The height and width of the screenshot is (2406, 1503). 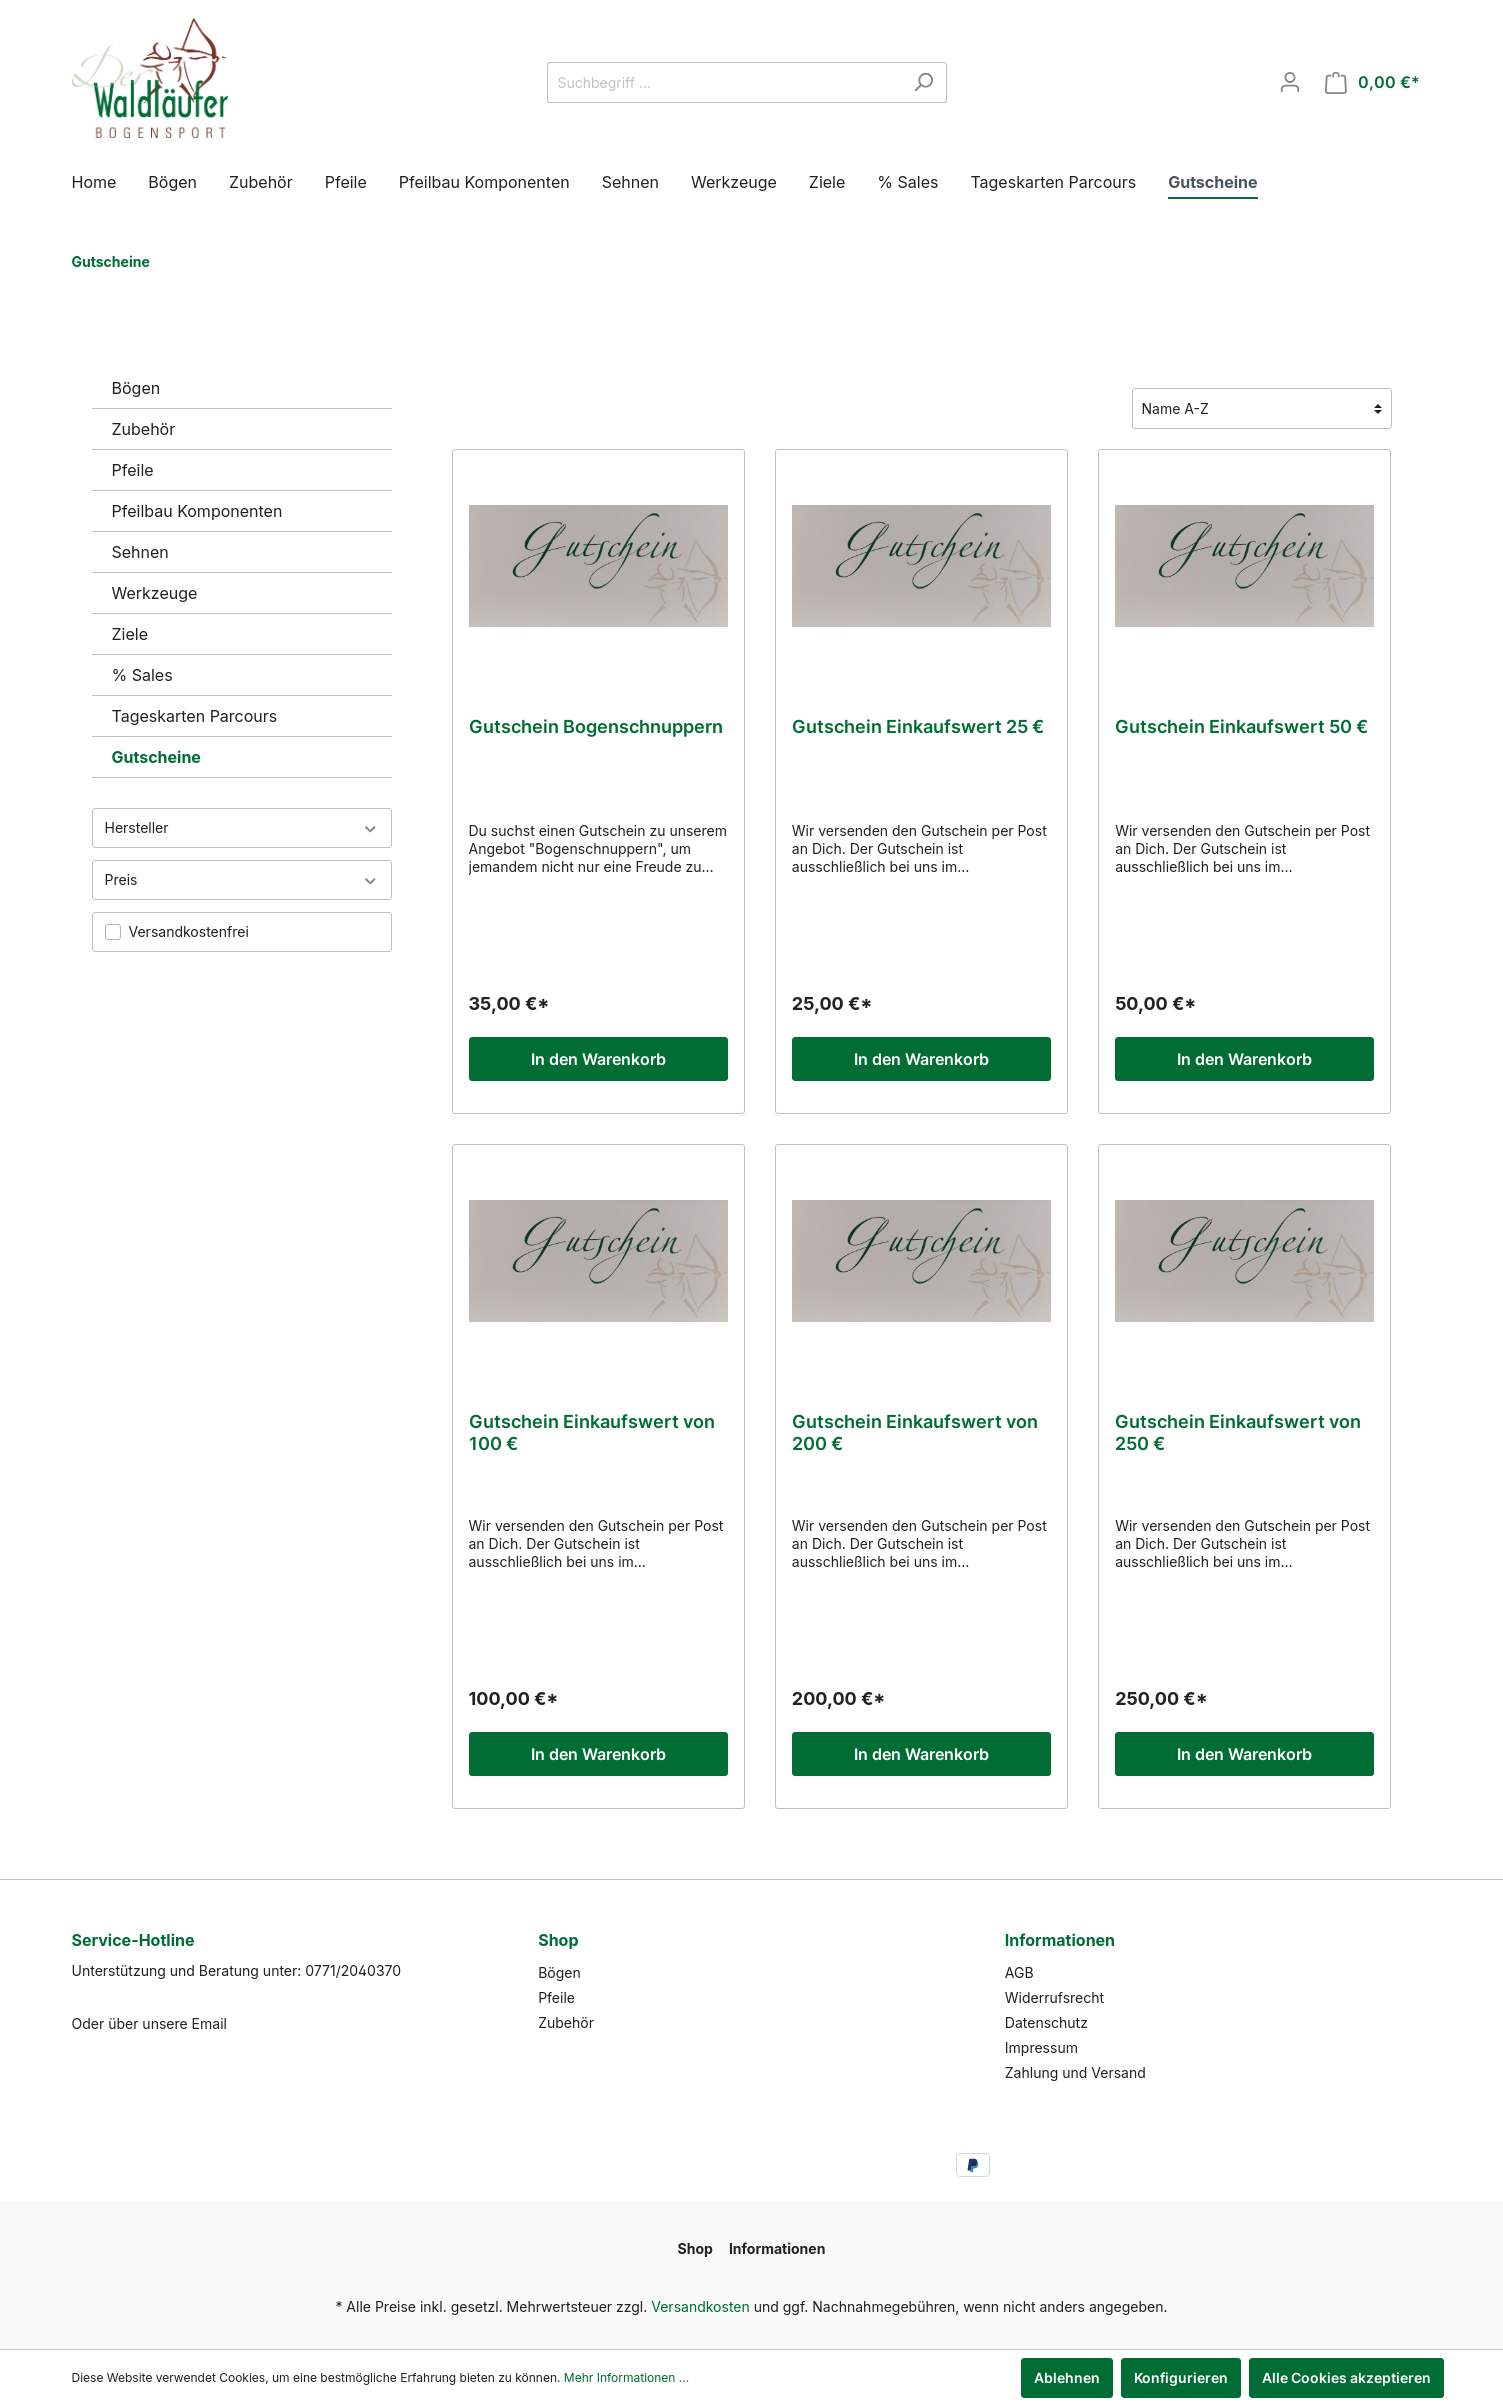 What do you see at coordinates (142, 675) in the screenshot?
I see `% Sales` at bounding box center [142, 675].